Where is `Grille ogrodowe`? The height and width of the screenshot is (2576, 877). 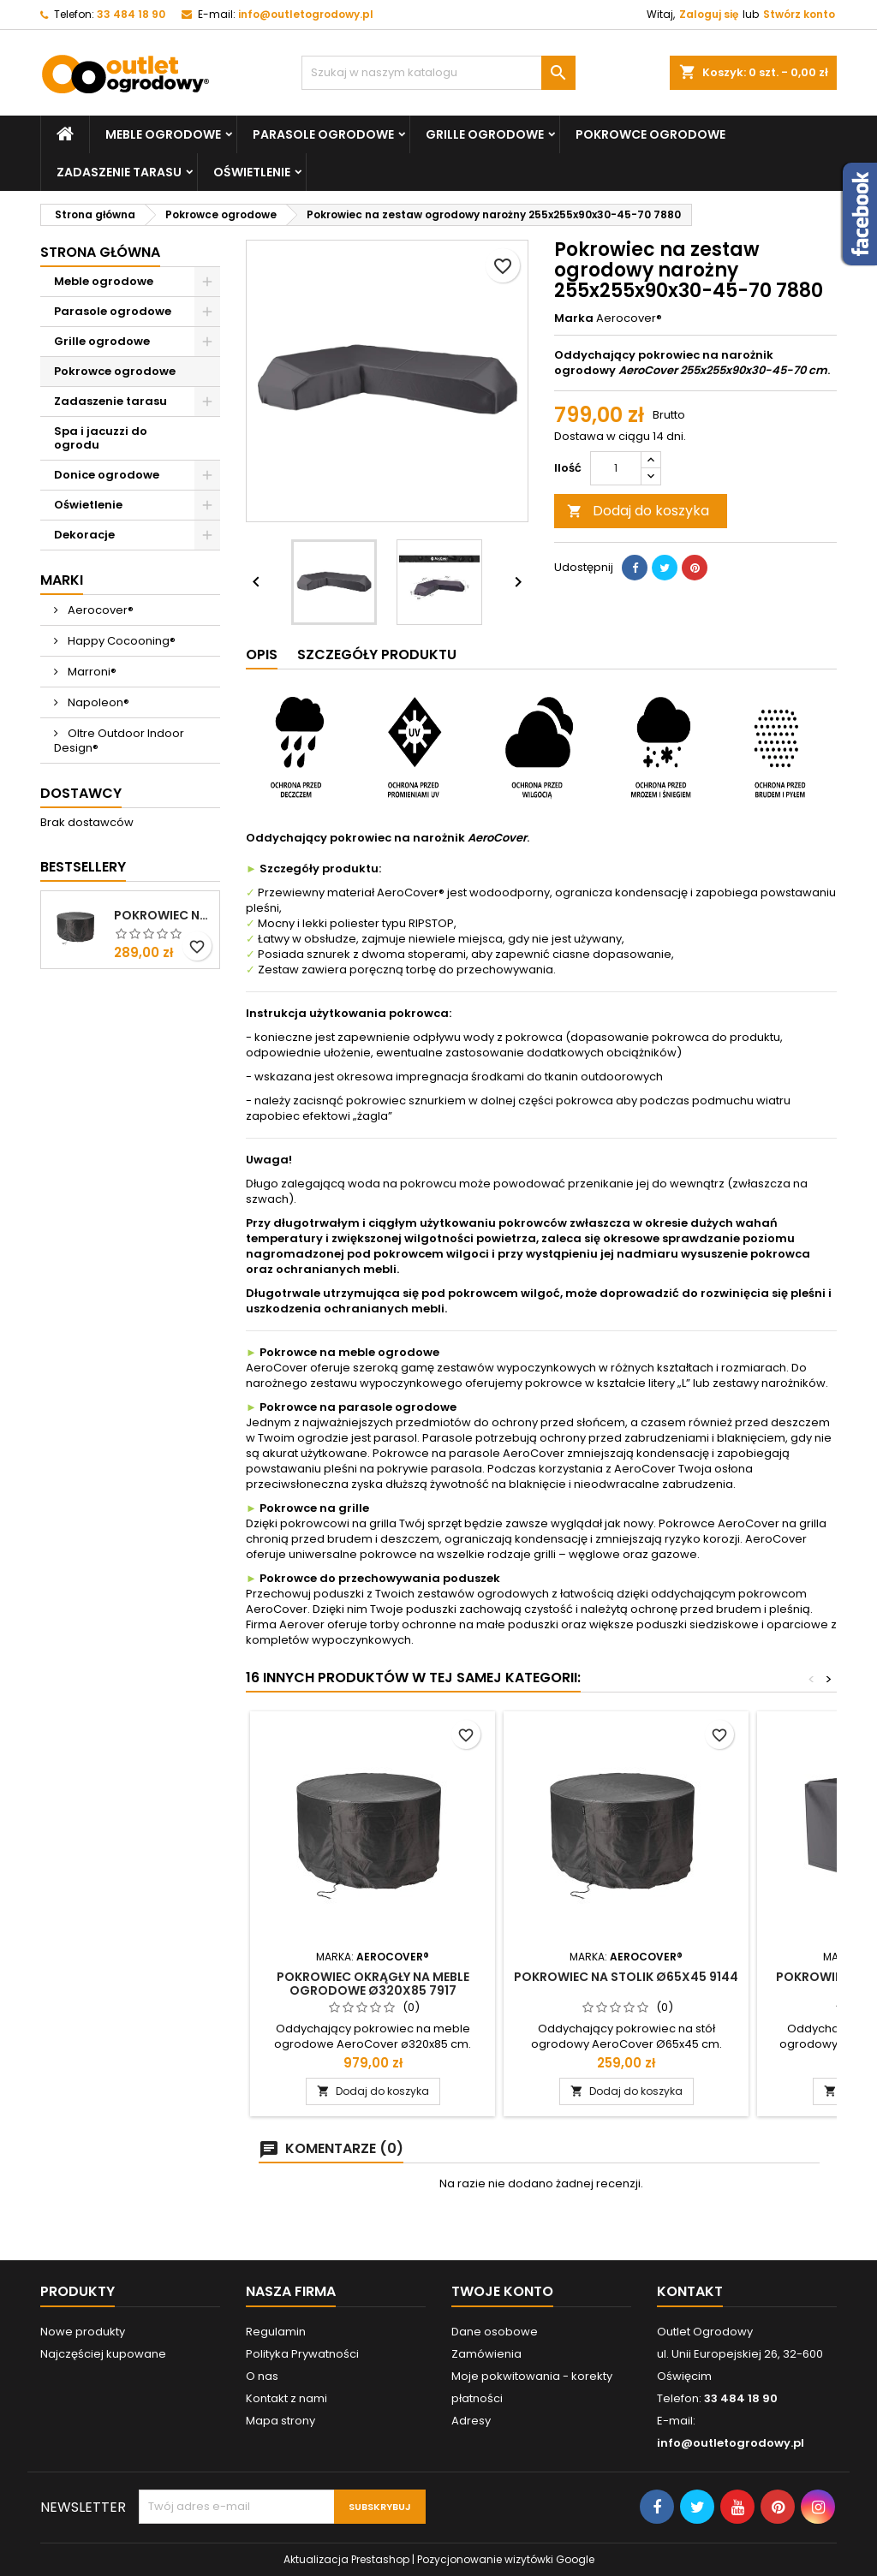
Grille ogrodowe is located at coordinates (485, 134).